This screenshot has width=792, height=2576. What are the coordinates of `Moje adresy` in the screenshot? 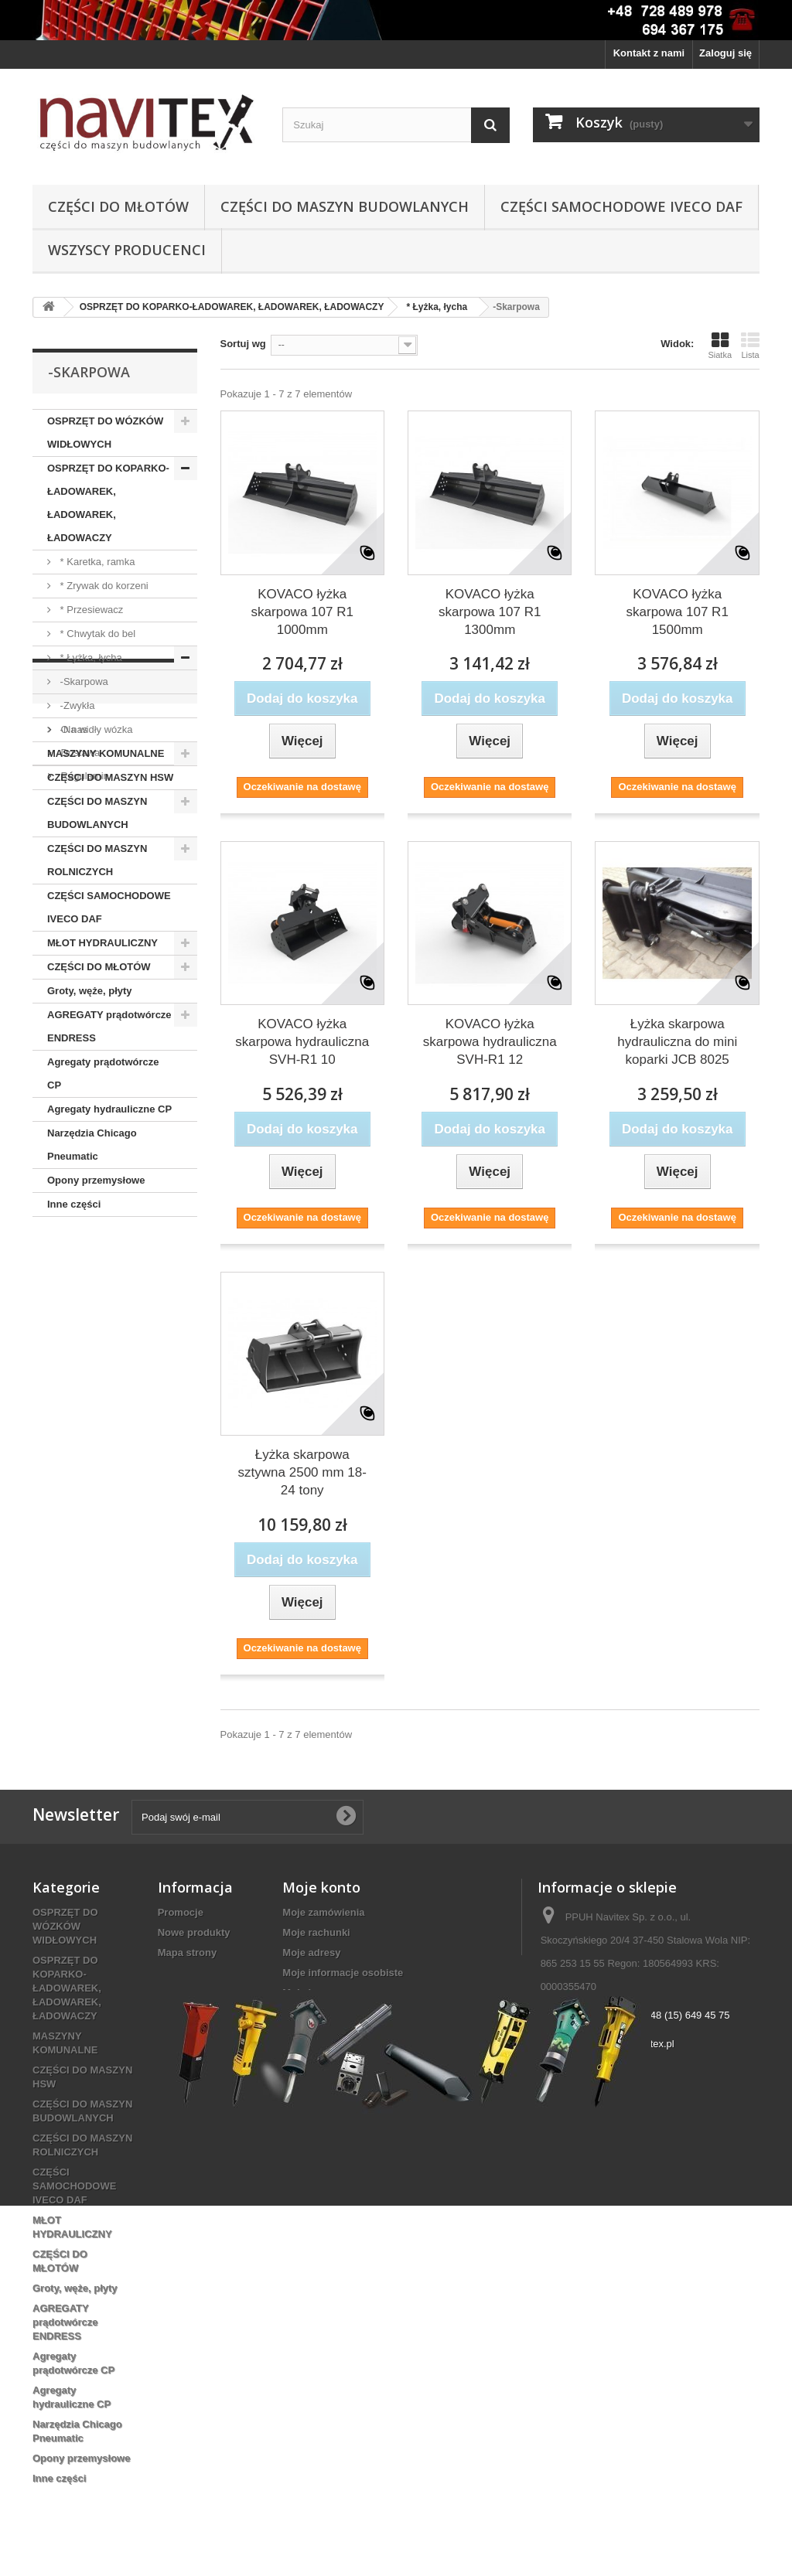 It's located at (311, 1952).